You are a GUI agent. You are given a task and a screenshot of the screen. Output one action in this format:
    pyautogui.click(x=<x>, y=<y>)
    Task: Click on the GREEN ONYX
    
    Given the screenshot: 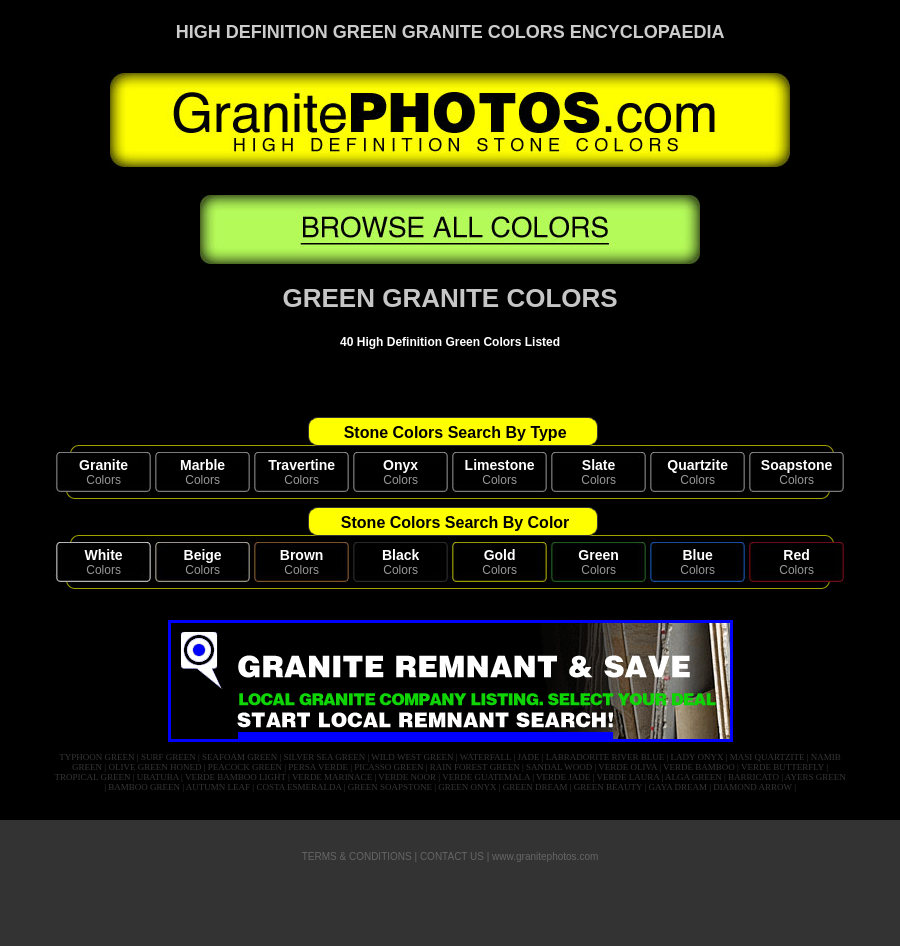 What is the action you would take?
    pyautogui.click(x=467, y=787)
    